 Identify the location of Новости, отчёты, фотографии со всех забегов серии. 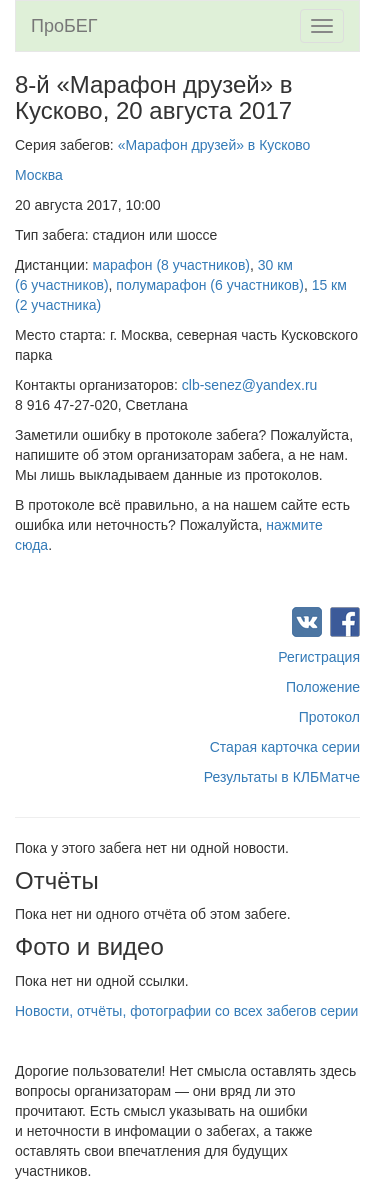
(186, 1011).